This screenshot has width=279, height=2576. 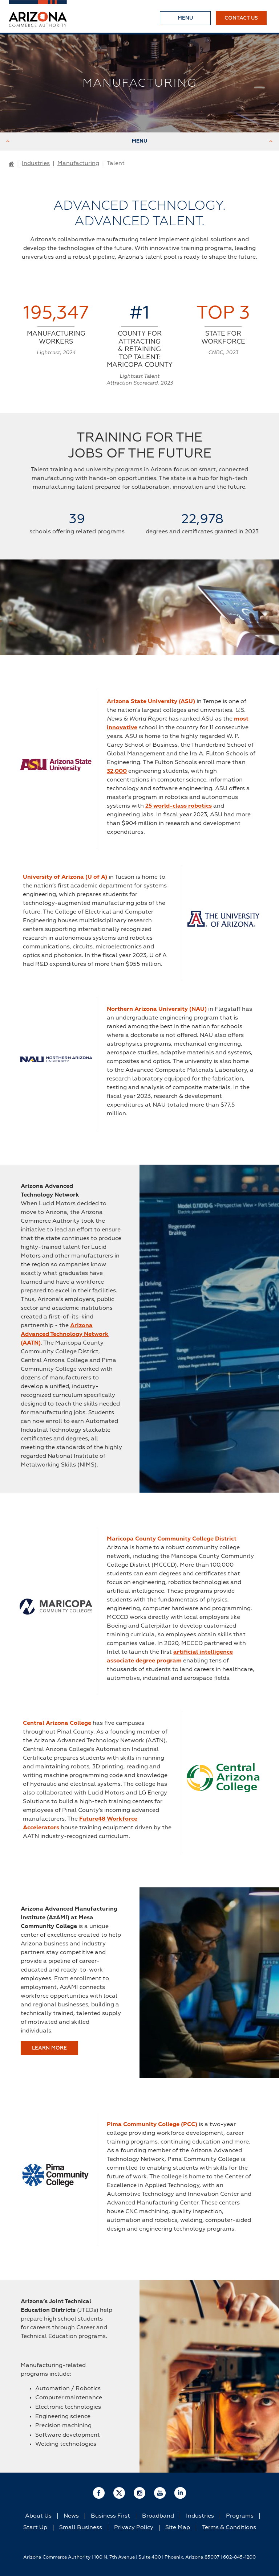 I want to click on Menu [Toggle Menu], so click(x=139, y=141).